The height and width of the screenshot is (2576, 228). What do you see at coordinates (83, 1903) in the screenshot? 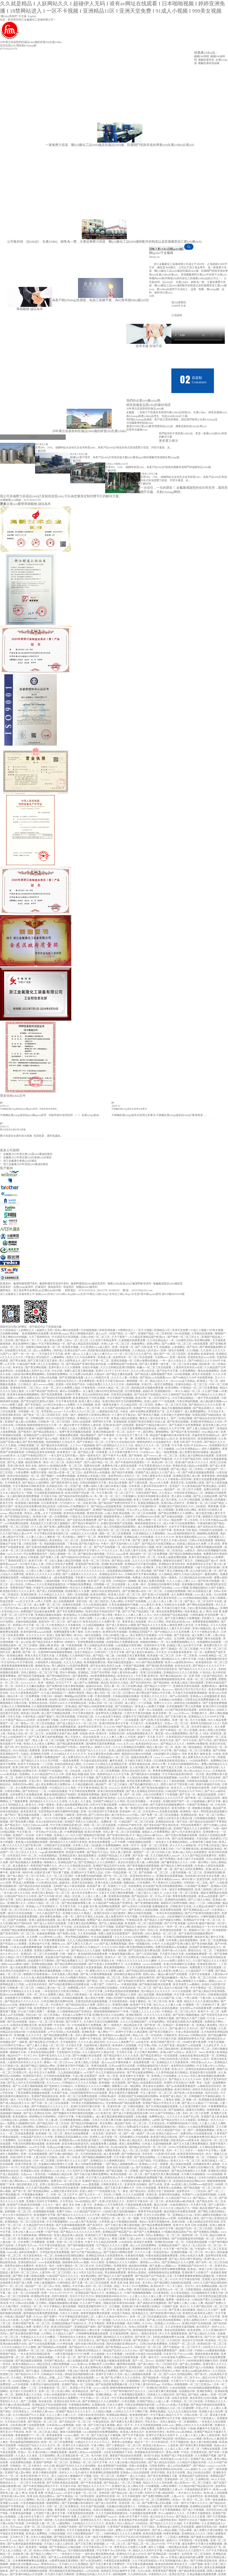
I see `久久盗摄` at bounding box center [83, 1903].